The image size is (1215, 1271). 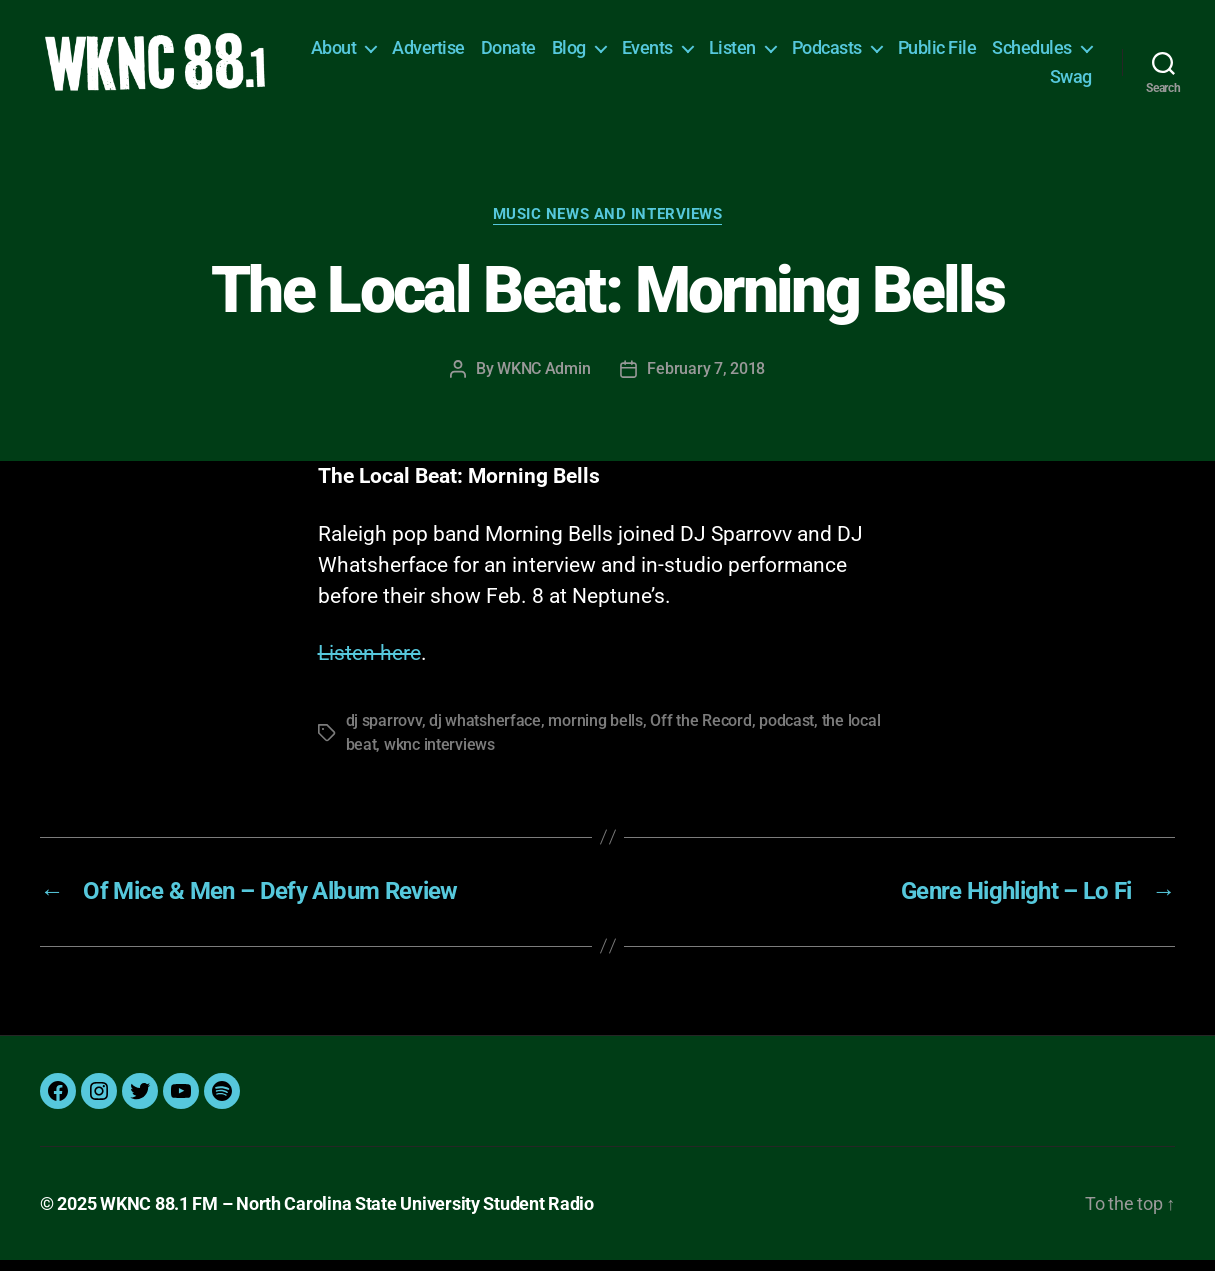 I want to click on Listen here, so click(x=369, y=665).